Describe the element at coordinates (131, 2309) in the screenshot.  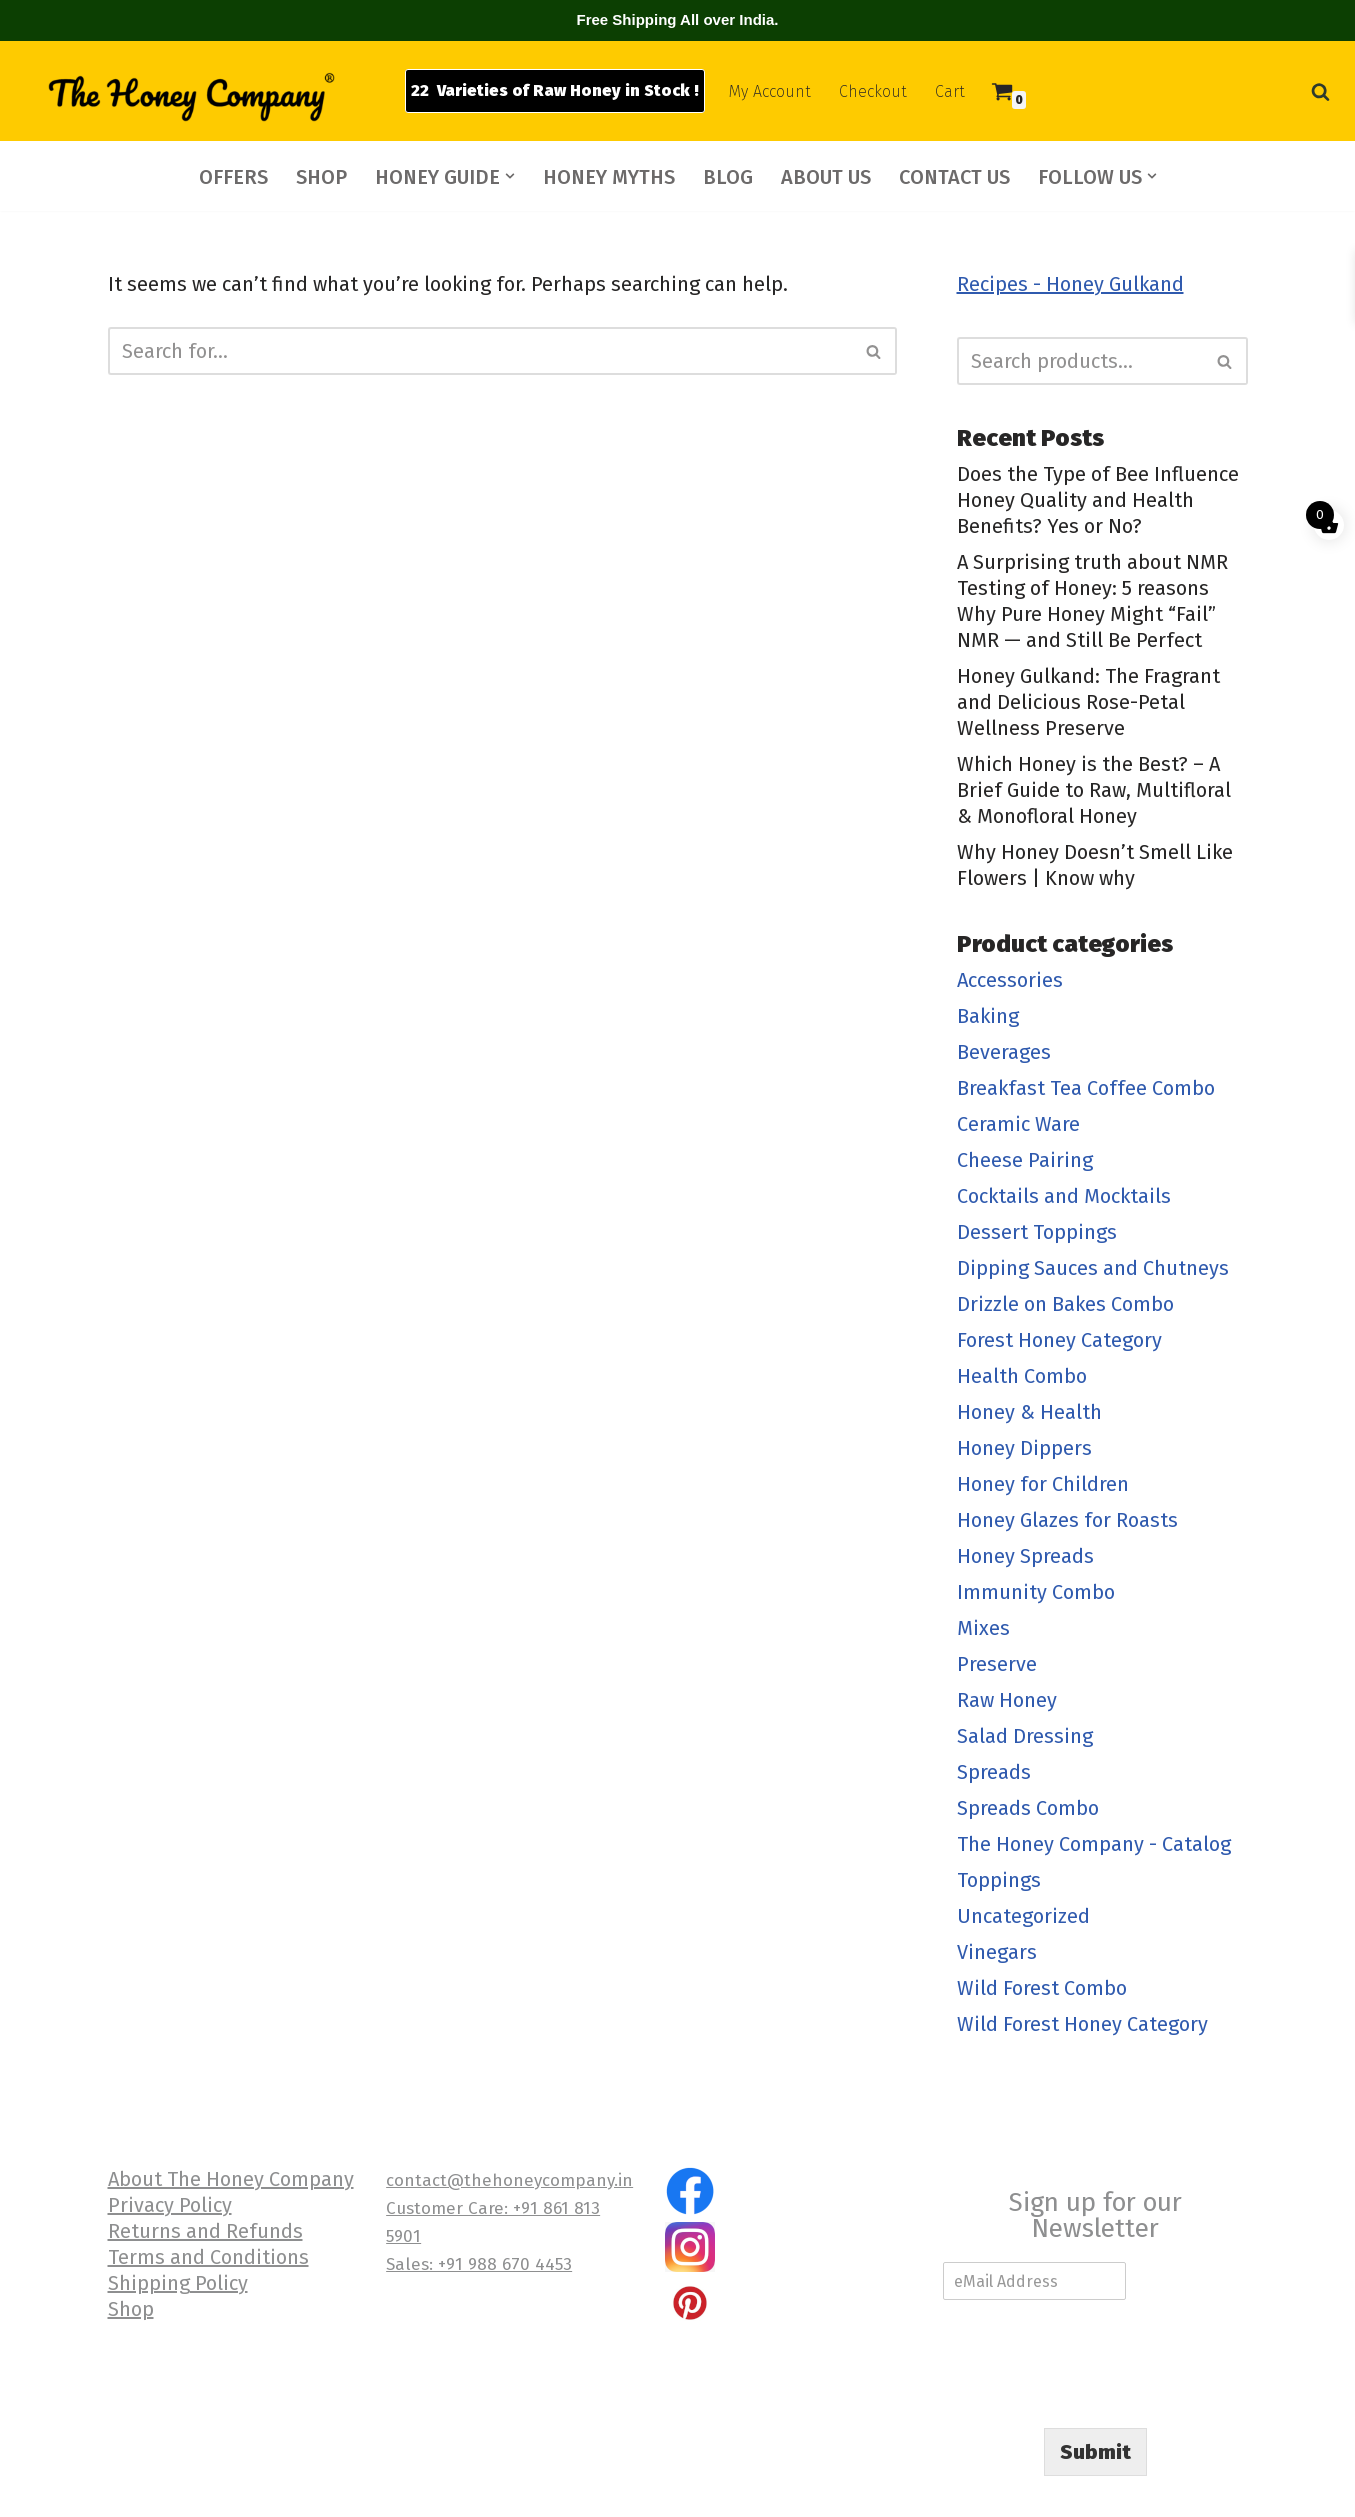
I see `Shop` at that location.